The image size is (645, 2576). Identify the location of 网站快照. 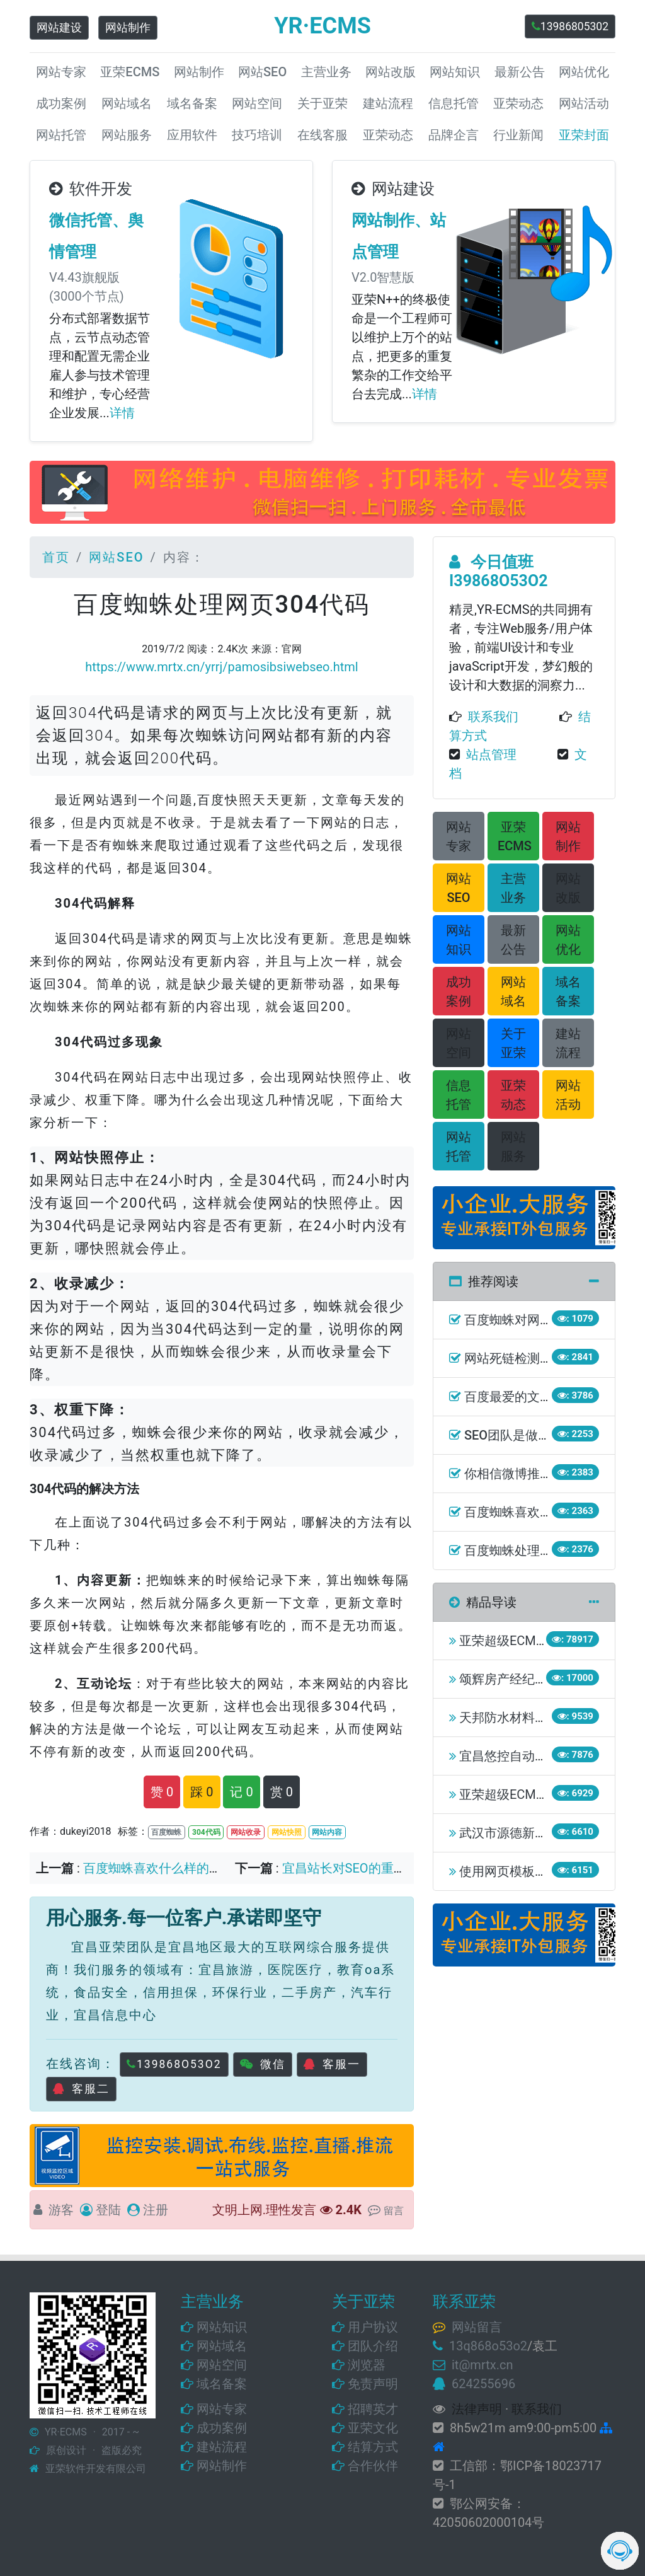
(286, 1832).